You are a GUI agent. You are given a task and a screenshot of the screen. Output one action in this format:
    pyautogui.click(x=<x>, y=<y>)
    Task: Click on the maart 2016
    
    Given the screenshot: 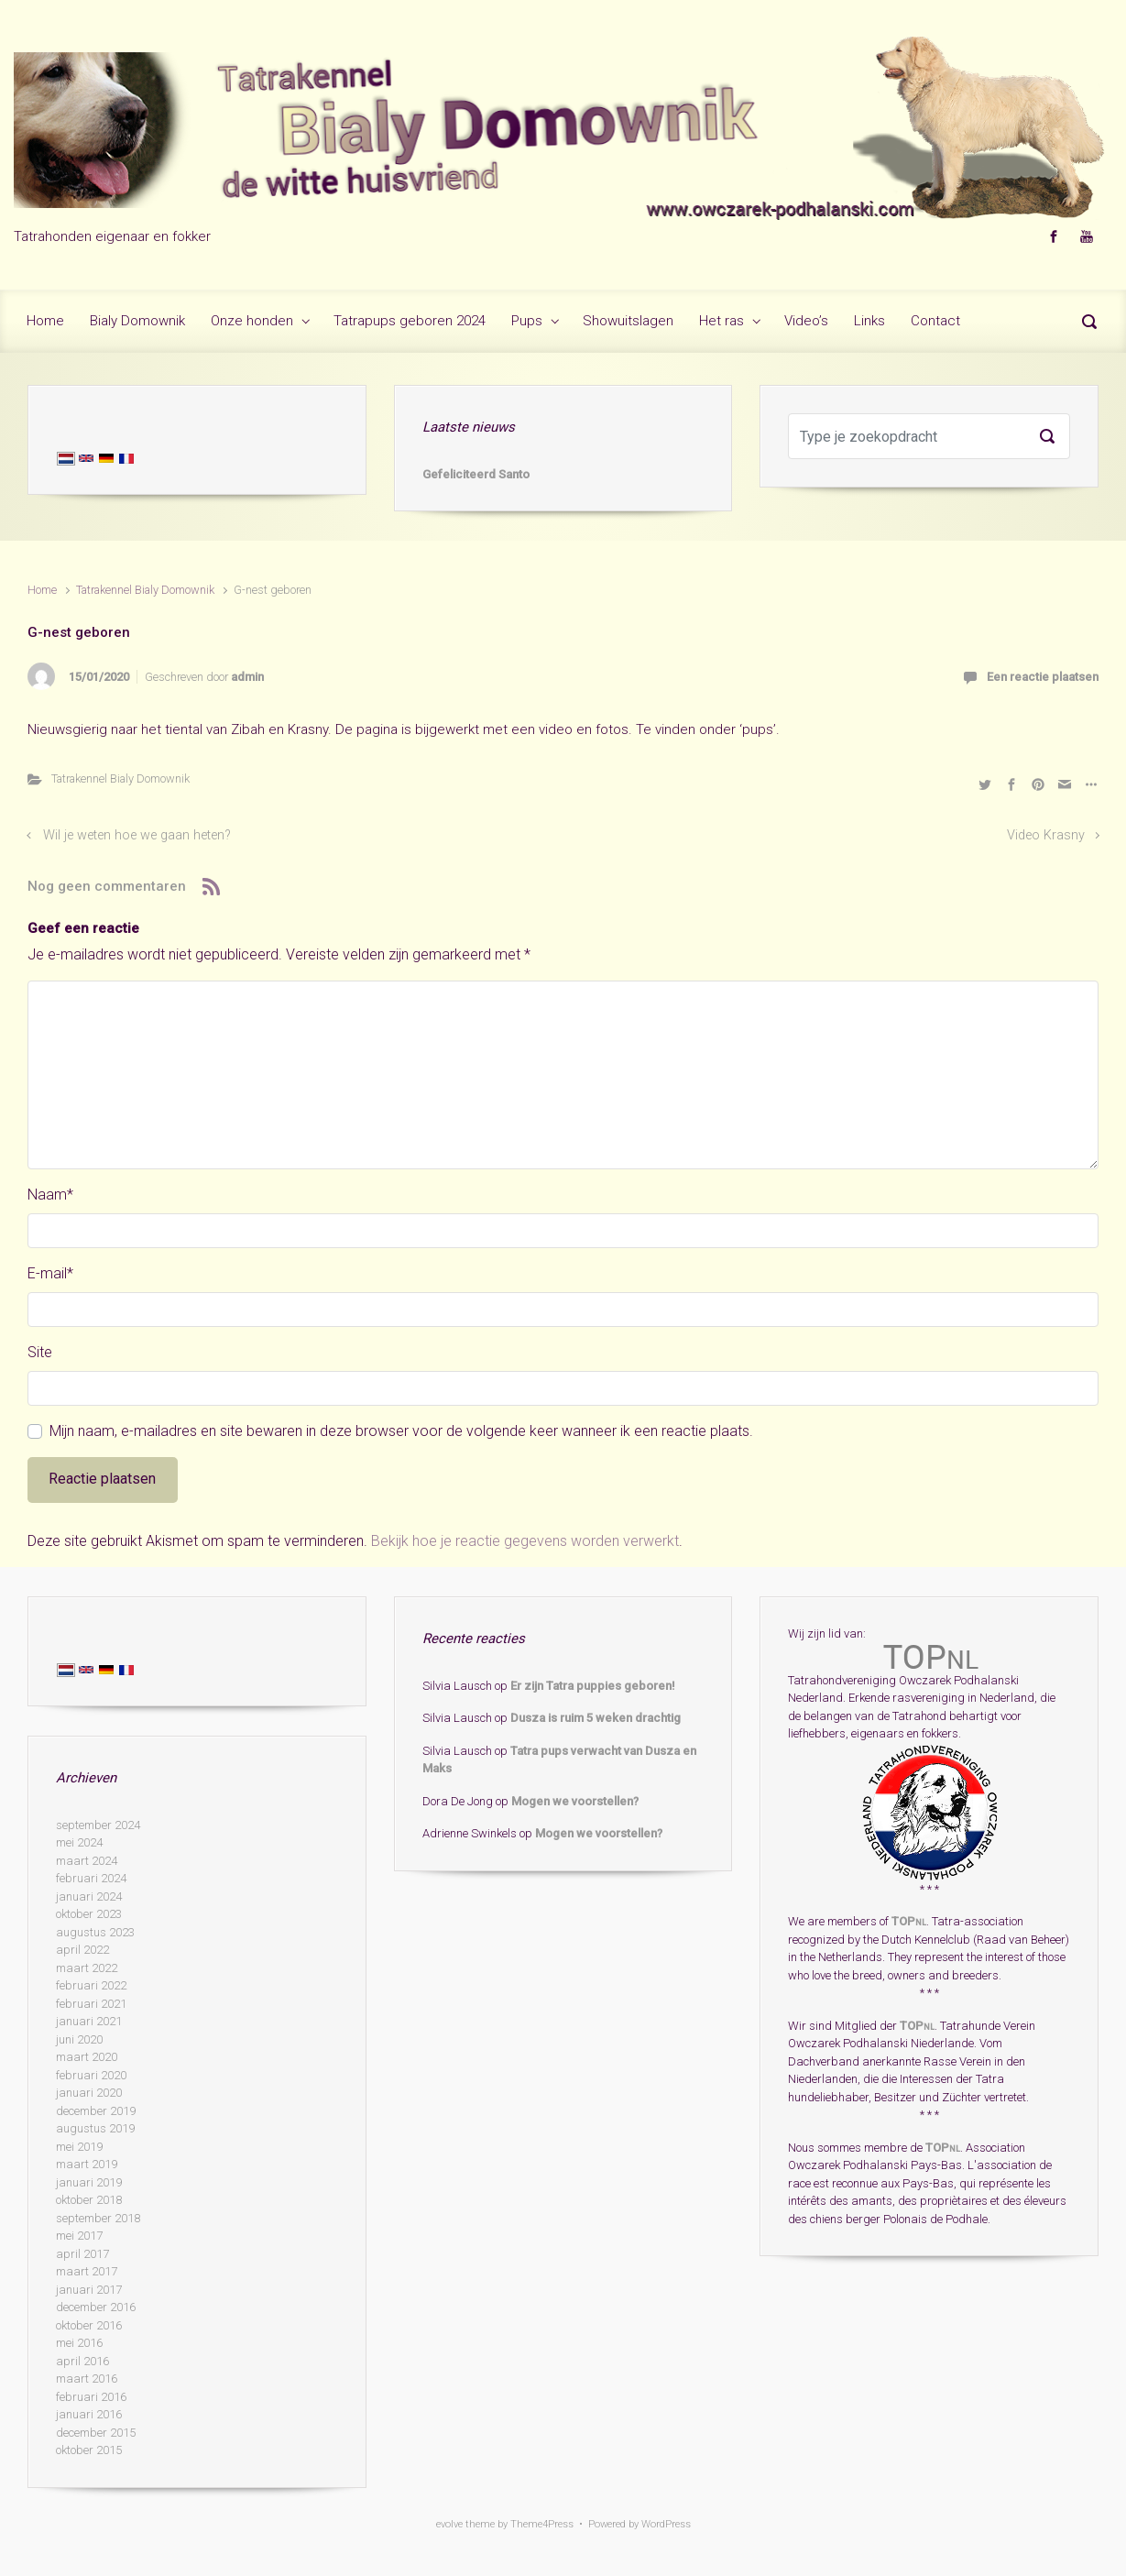 What is the action you would take?
    pyautogui.click(x=86, y=2378)
    